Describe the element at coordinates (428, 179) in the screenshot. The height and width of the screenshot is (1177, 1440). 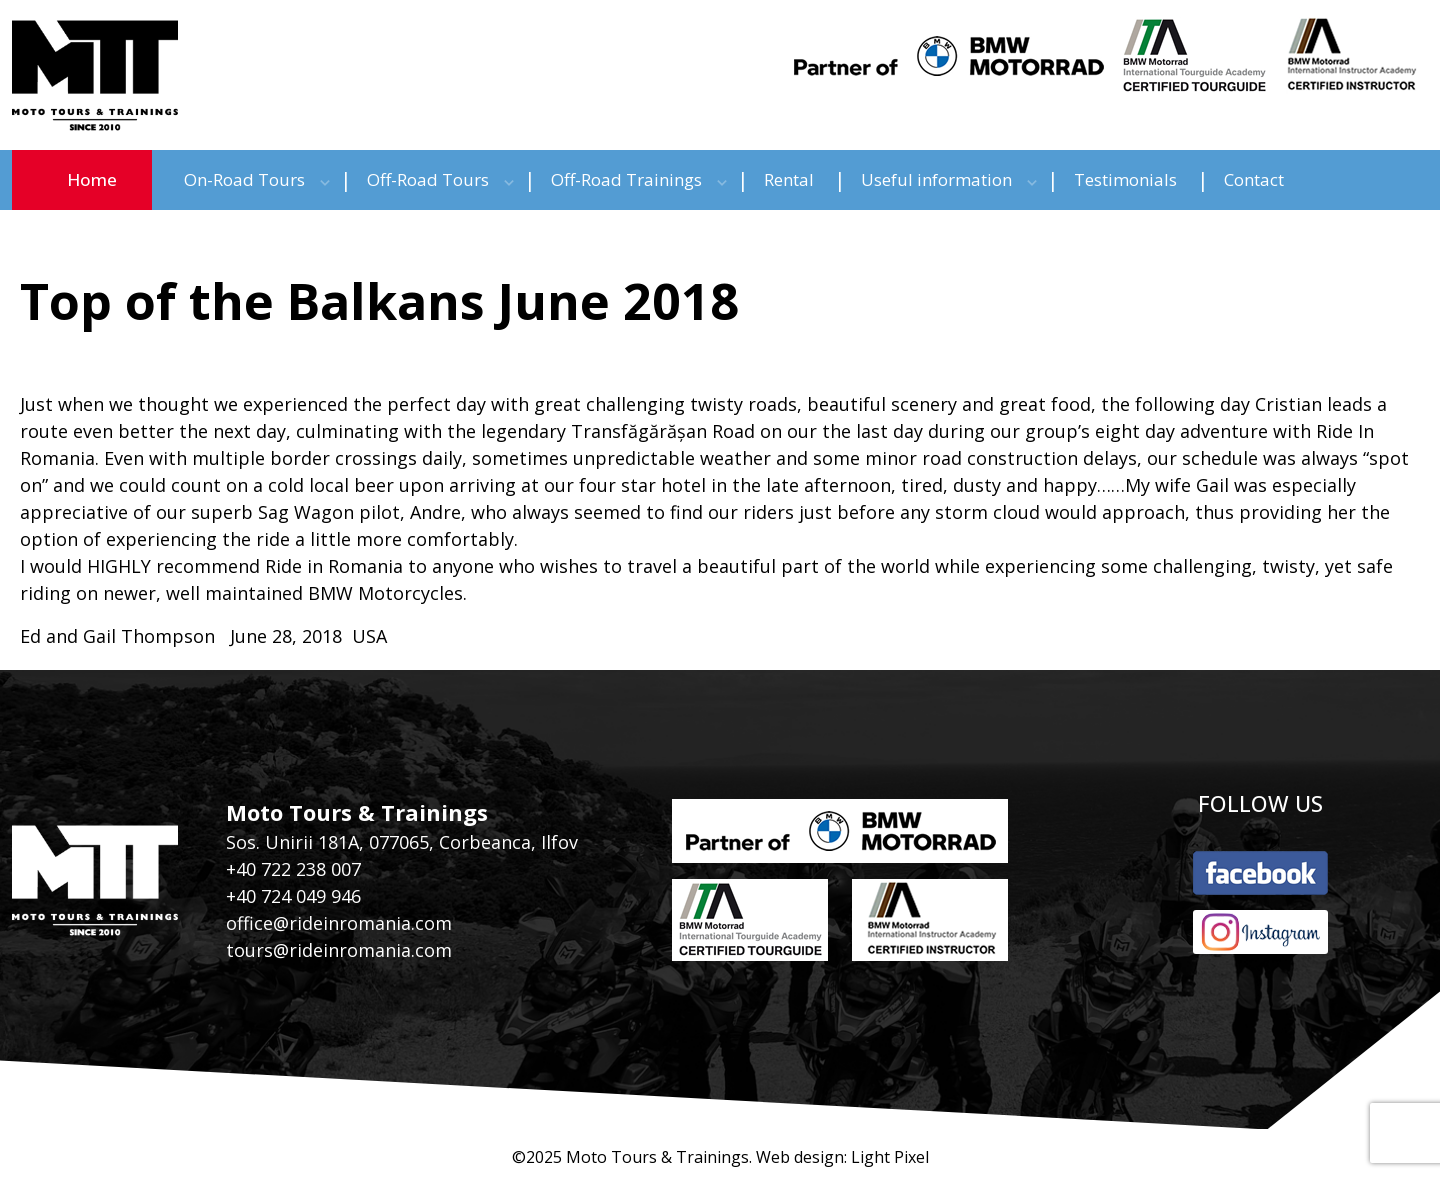
I see `Off-Road Tours` at that location.